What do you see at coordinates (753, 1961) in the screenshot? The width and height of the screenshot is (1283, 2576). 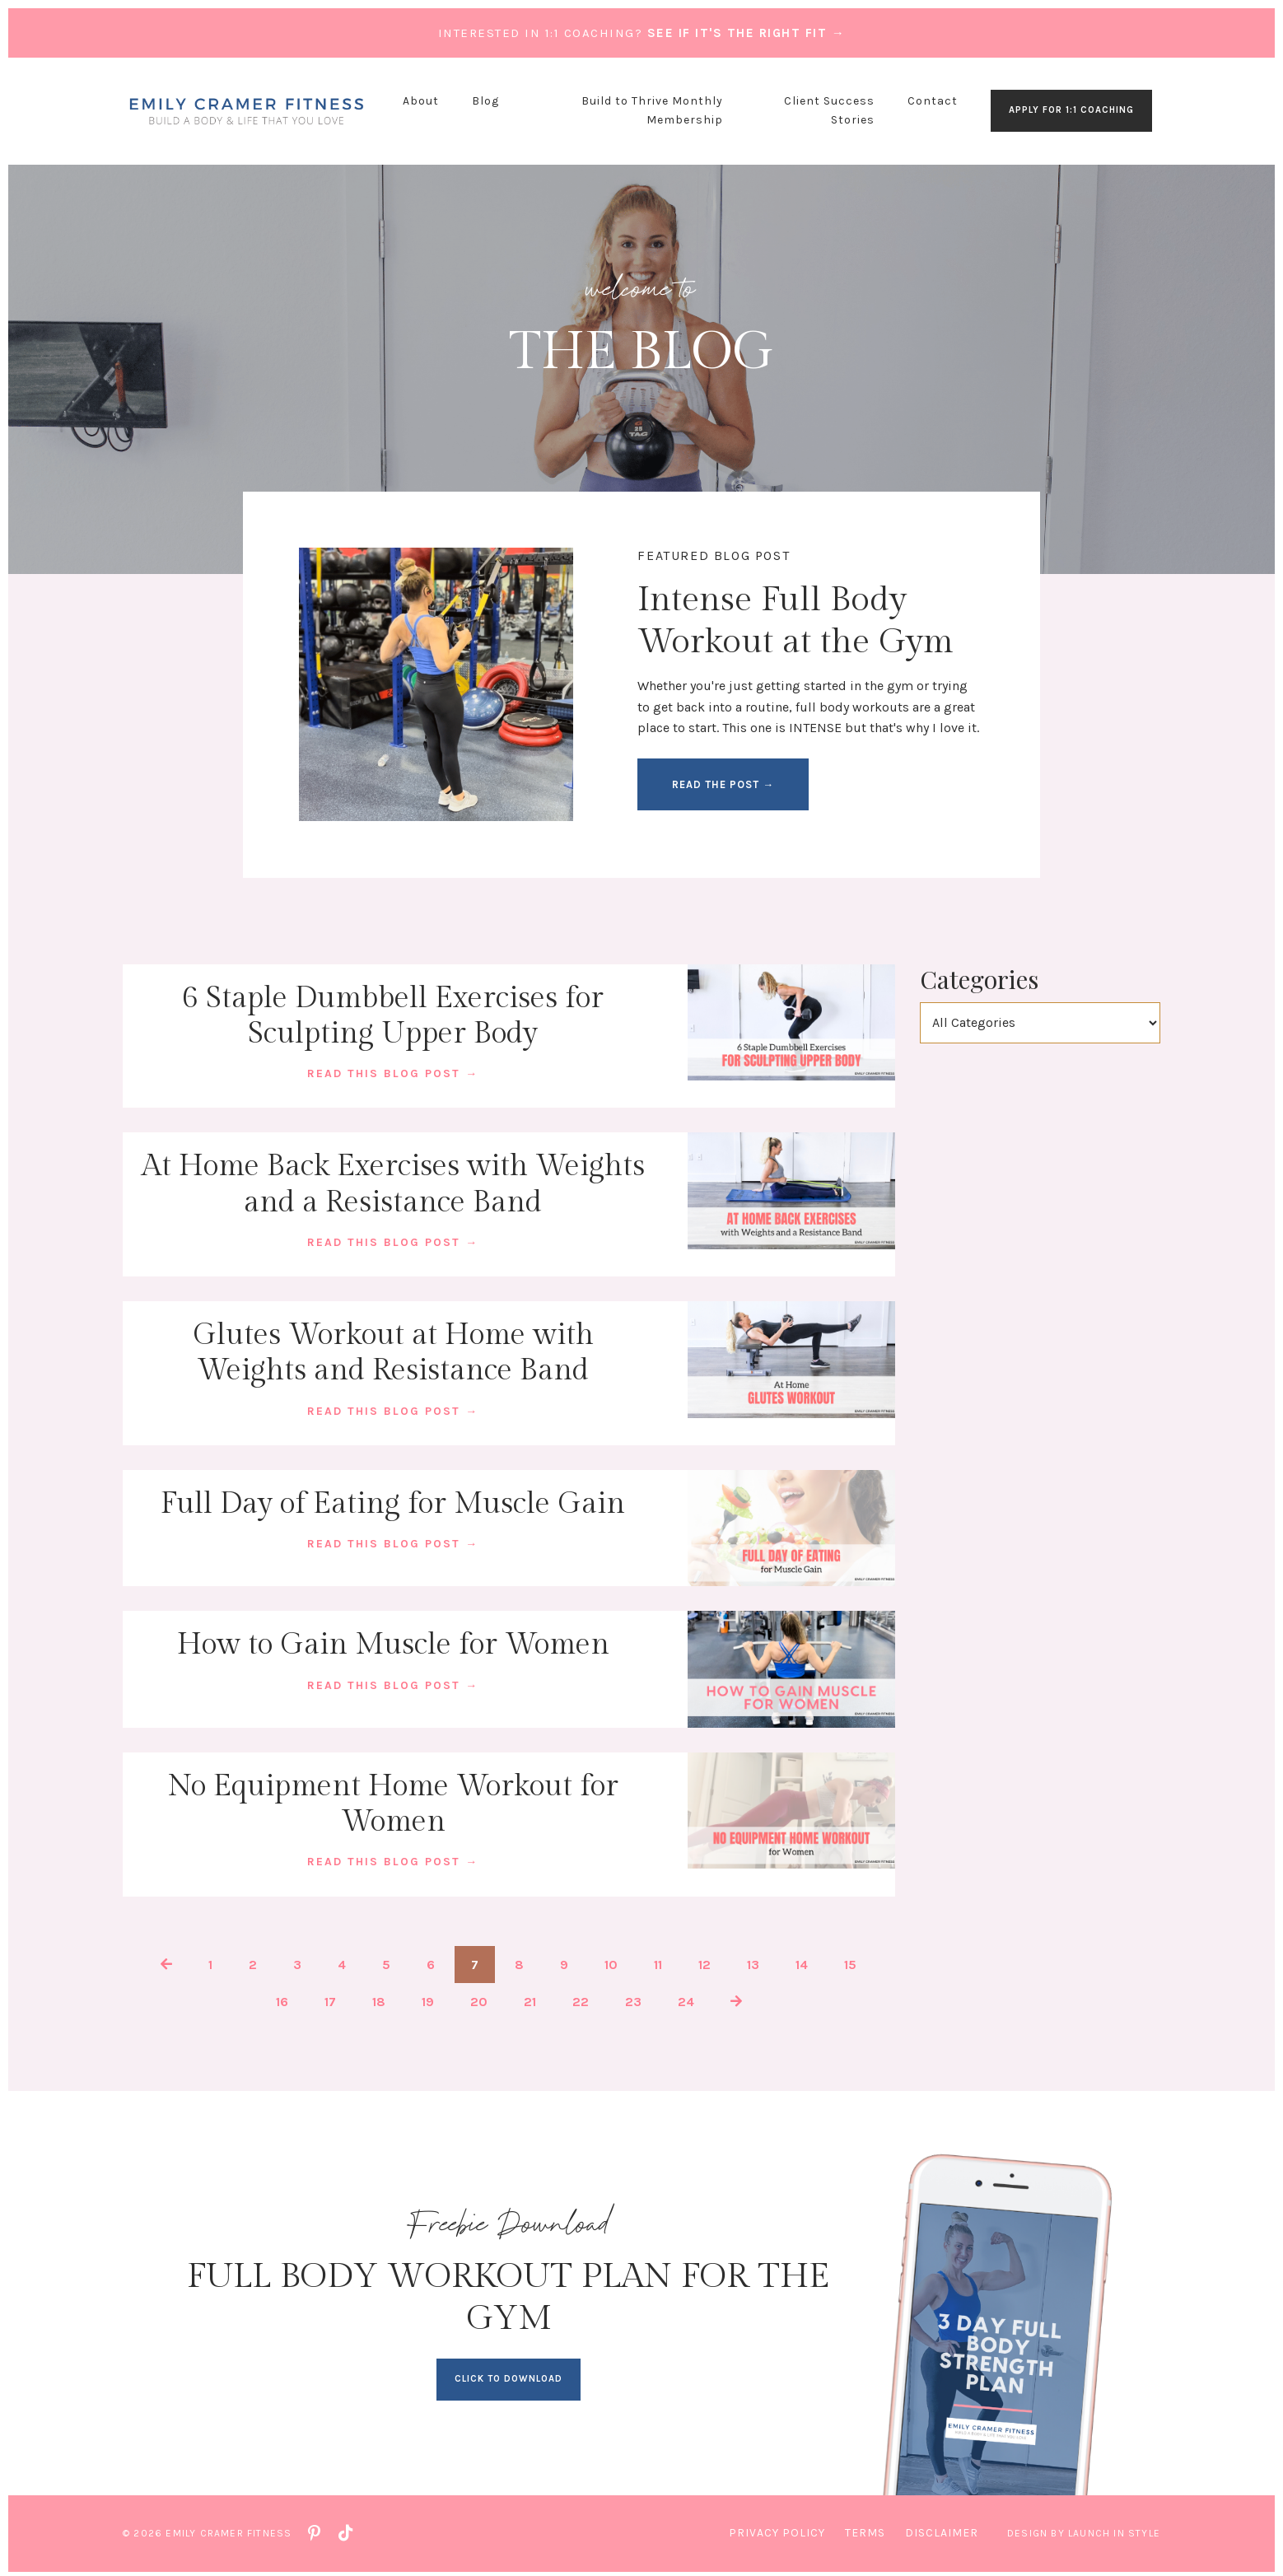 I see `13` at bounding box center [753, 1961].